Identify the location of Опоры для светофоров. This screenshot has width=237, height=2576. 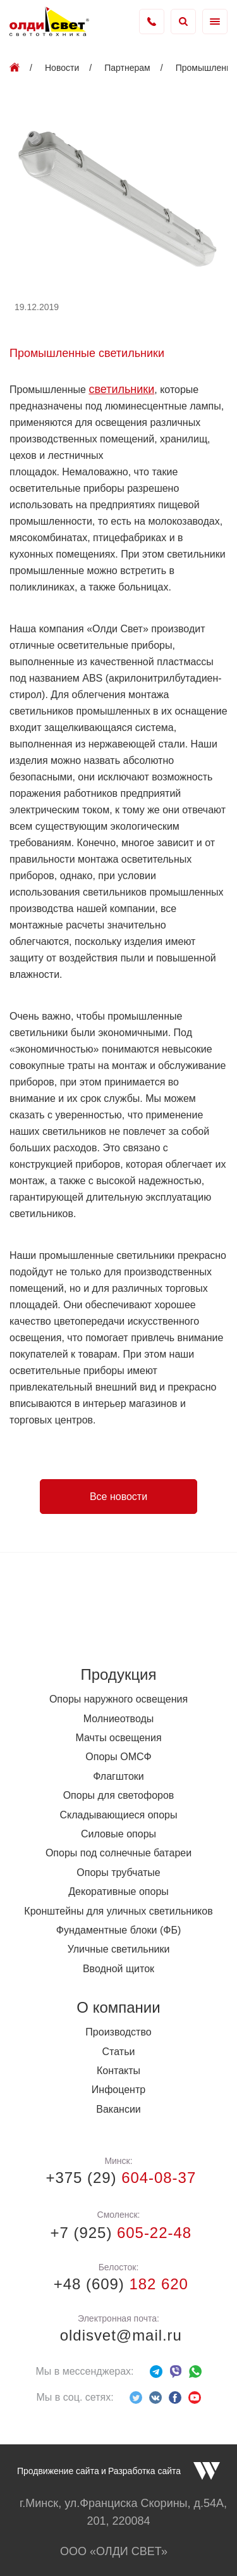
(118, 1795).